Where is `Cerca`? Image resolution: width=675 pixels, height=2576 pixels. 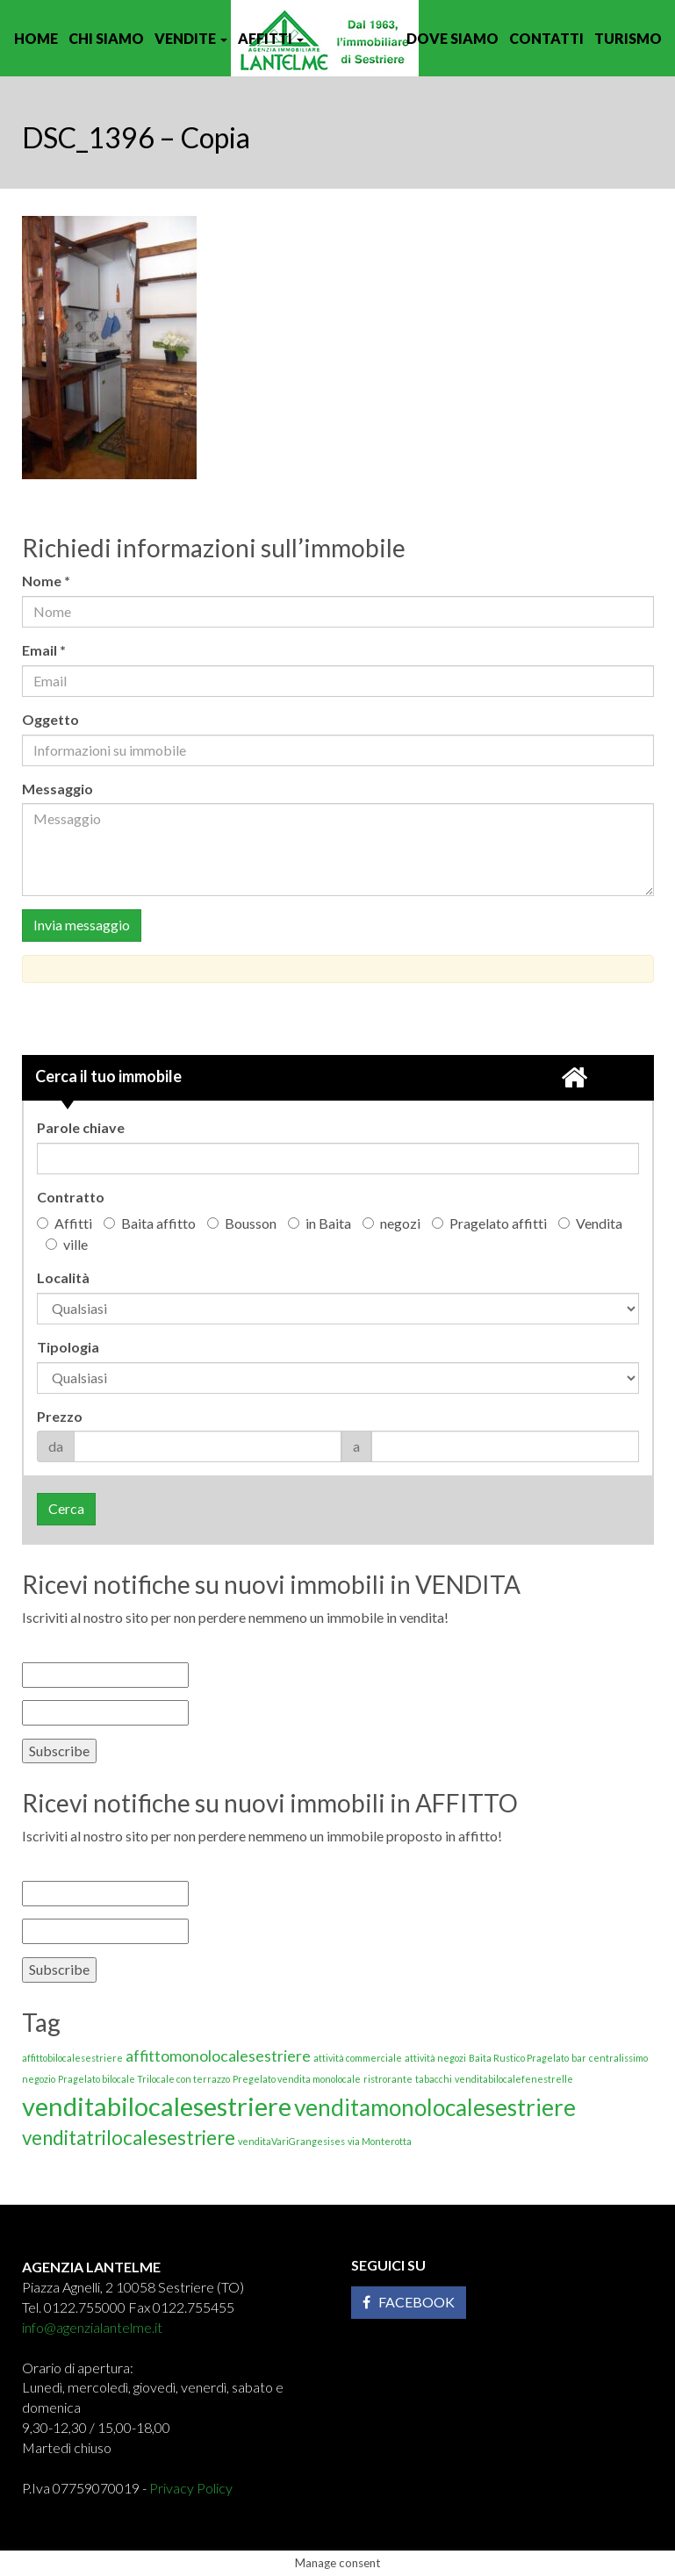
Cerca is located at coordinates (66, 1508).